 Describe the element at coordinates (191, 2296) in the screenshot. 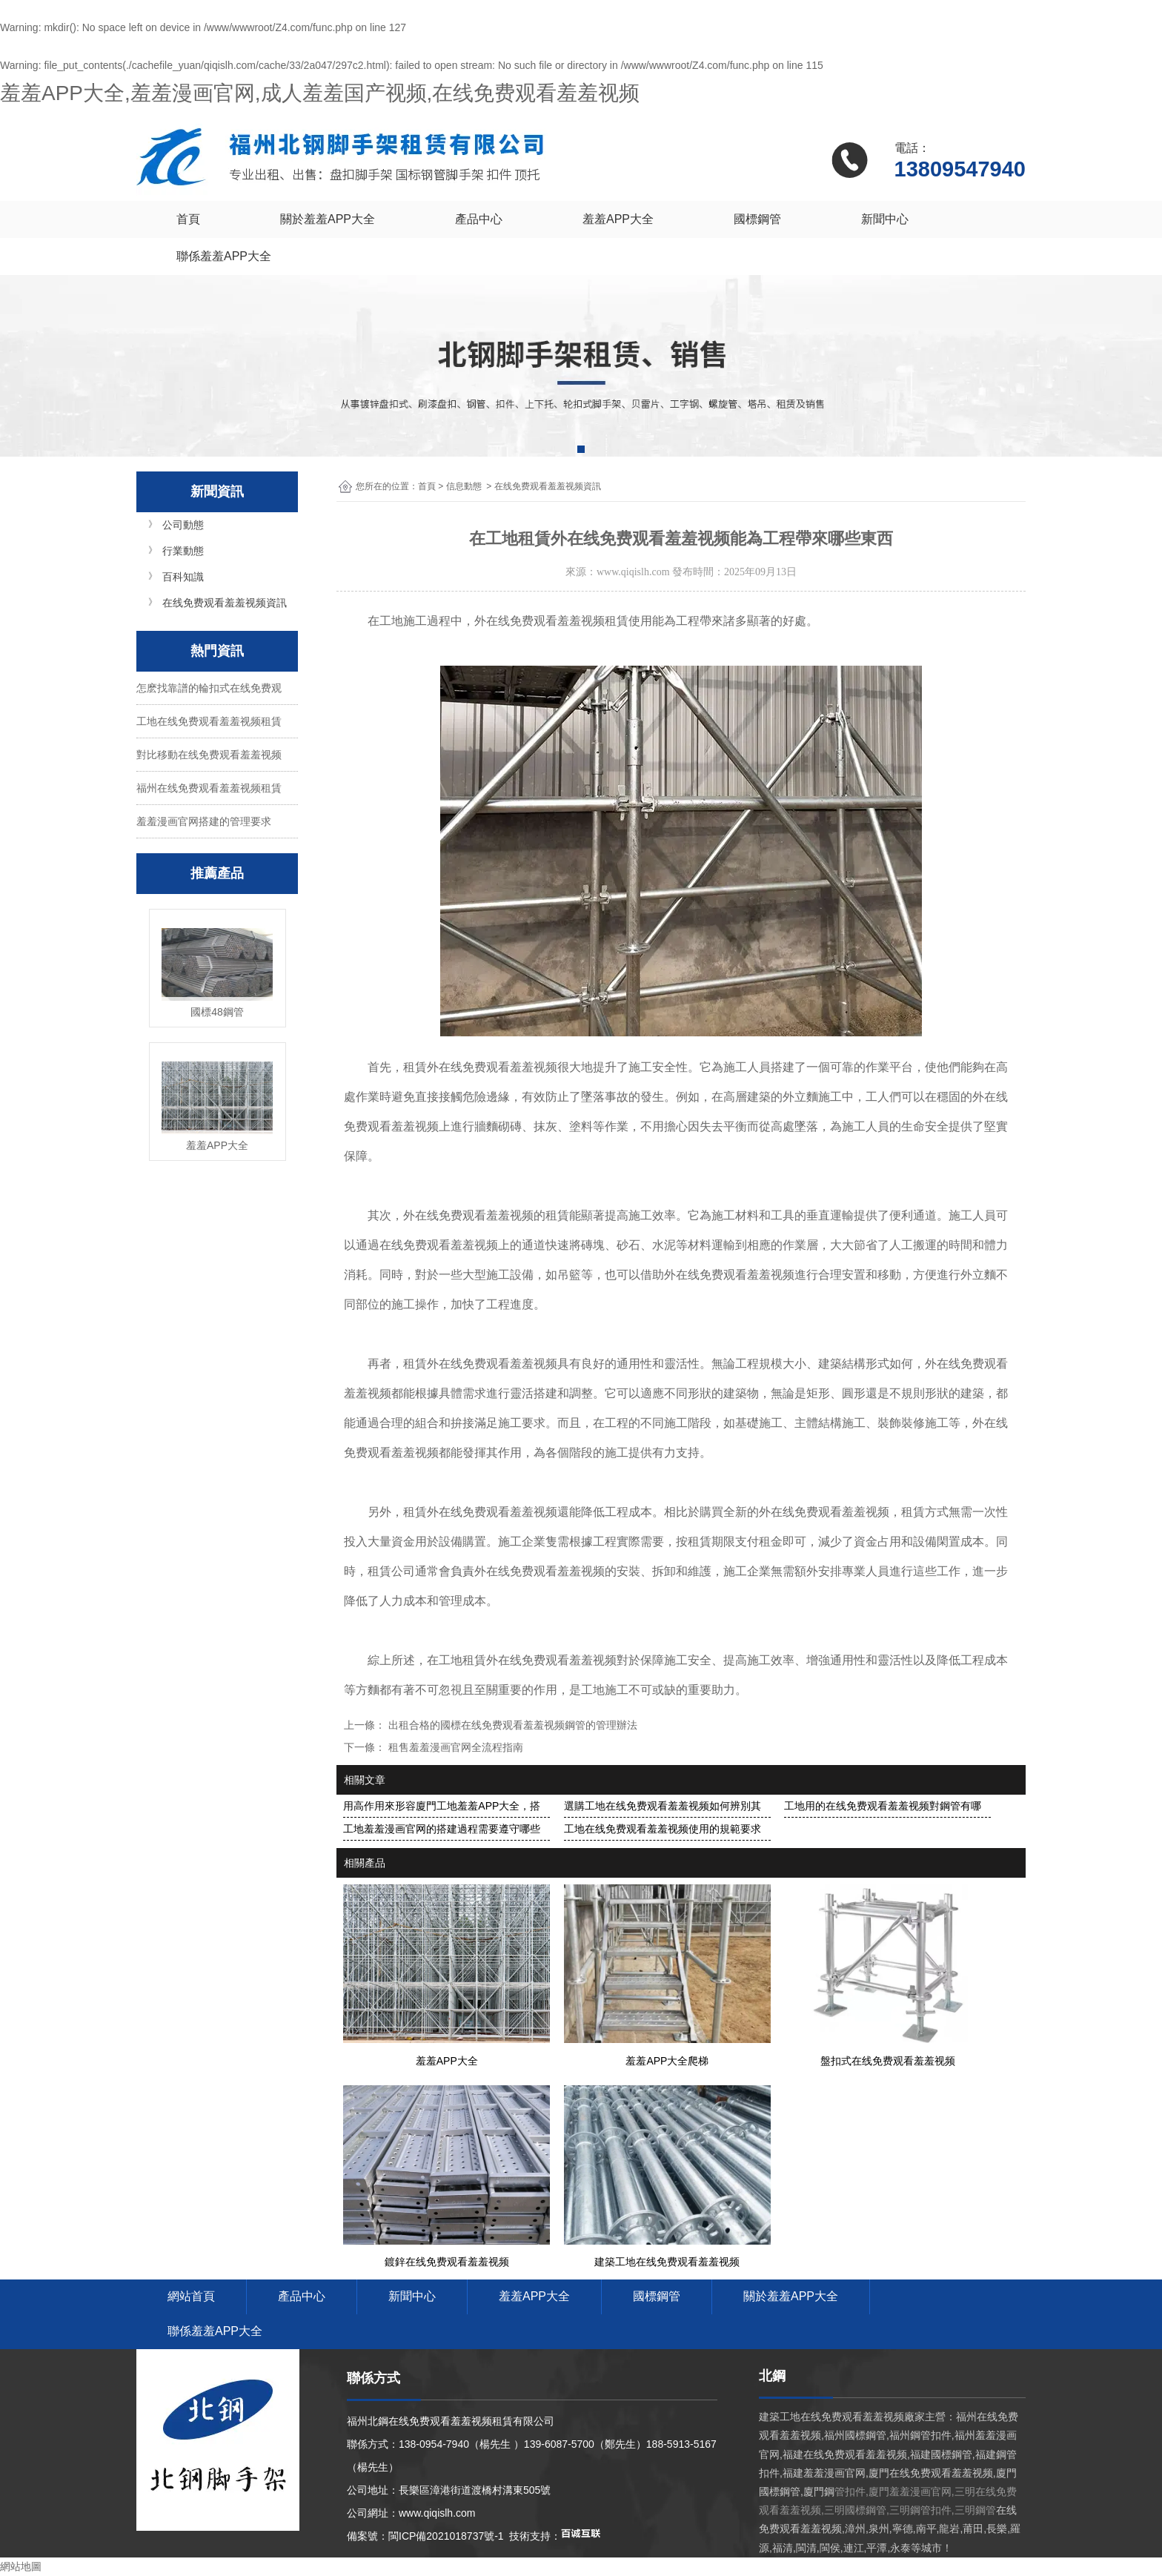

I see `網站首頁` at that location.